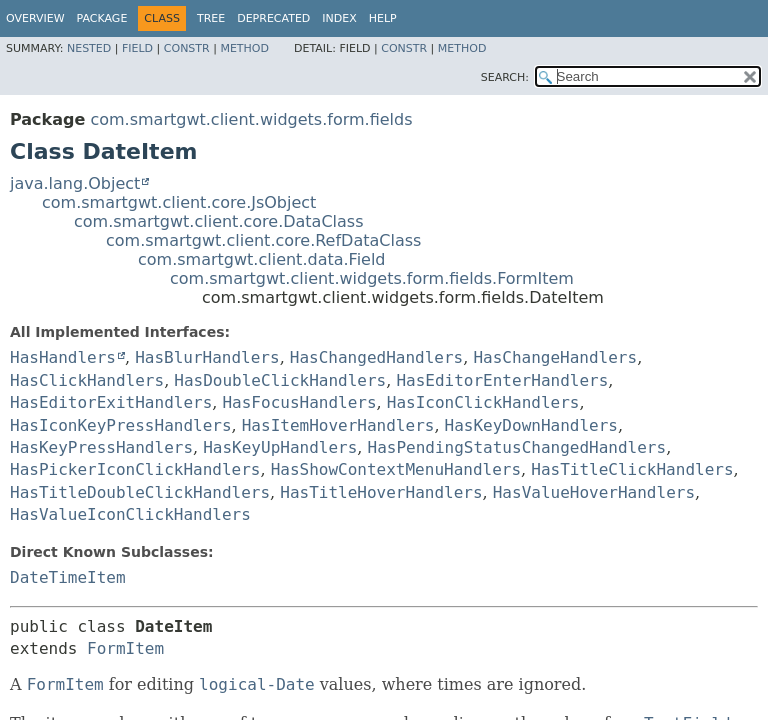 This screenshot has width=768, height=720. Describe the element at coordinates (299, 402) in the screenshot. I see `HasFocusHandlers` at that location.